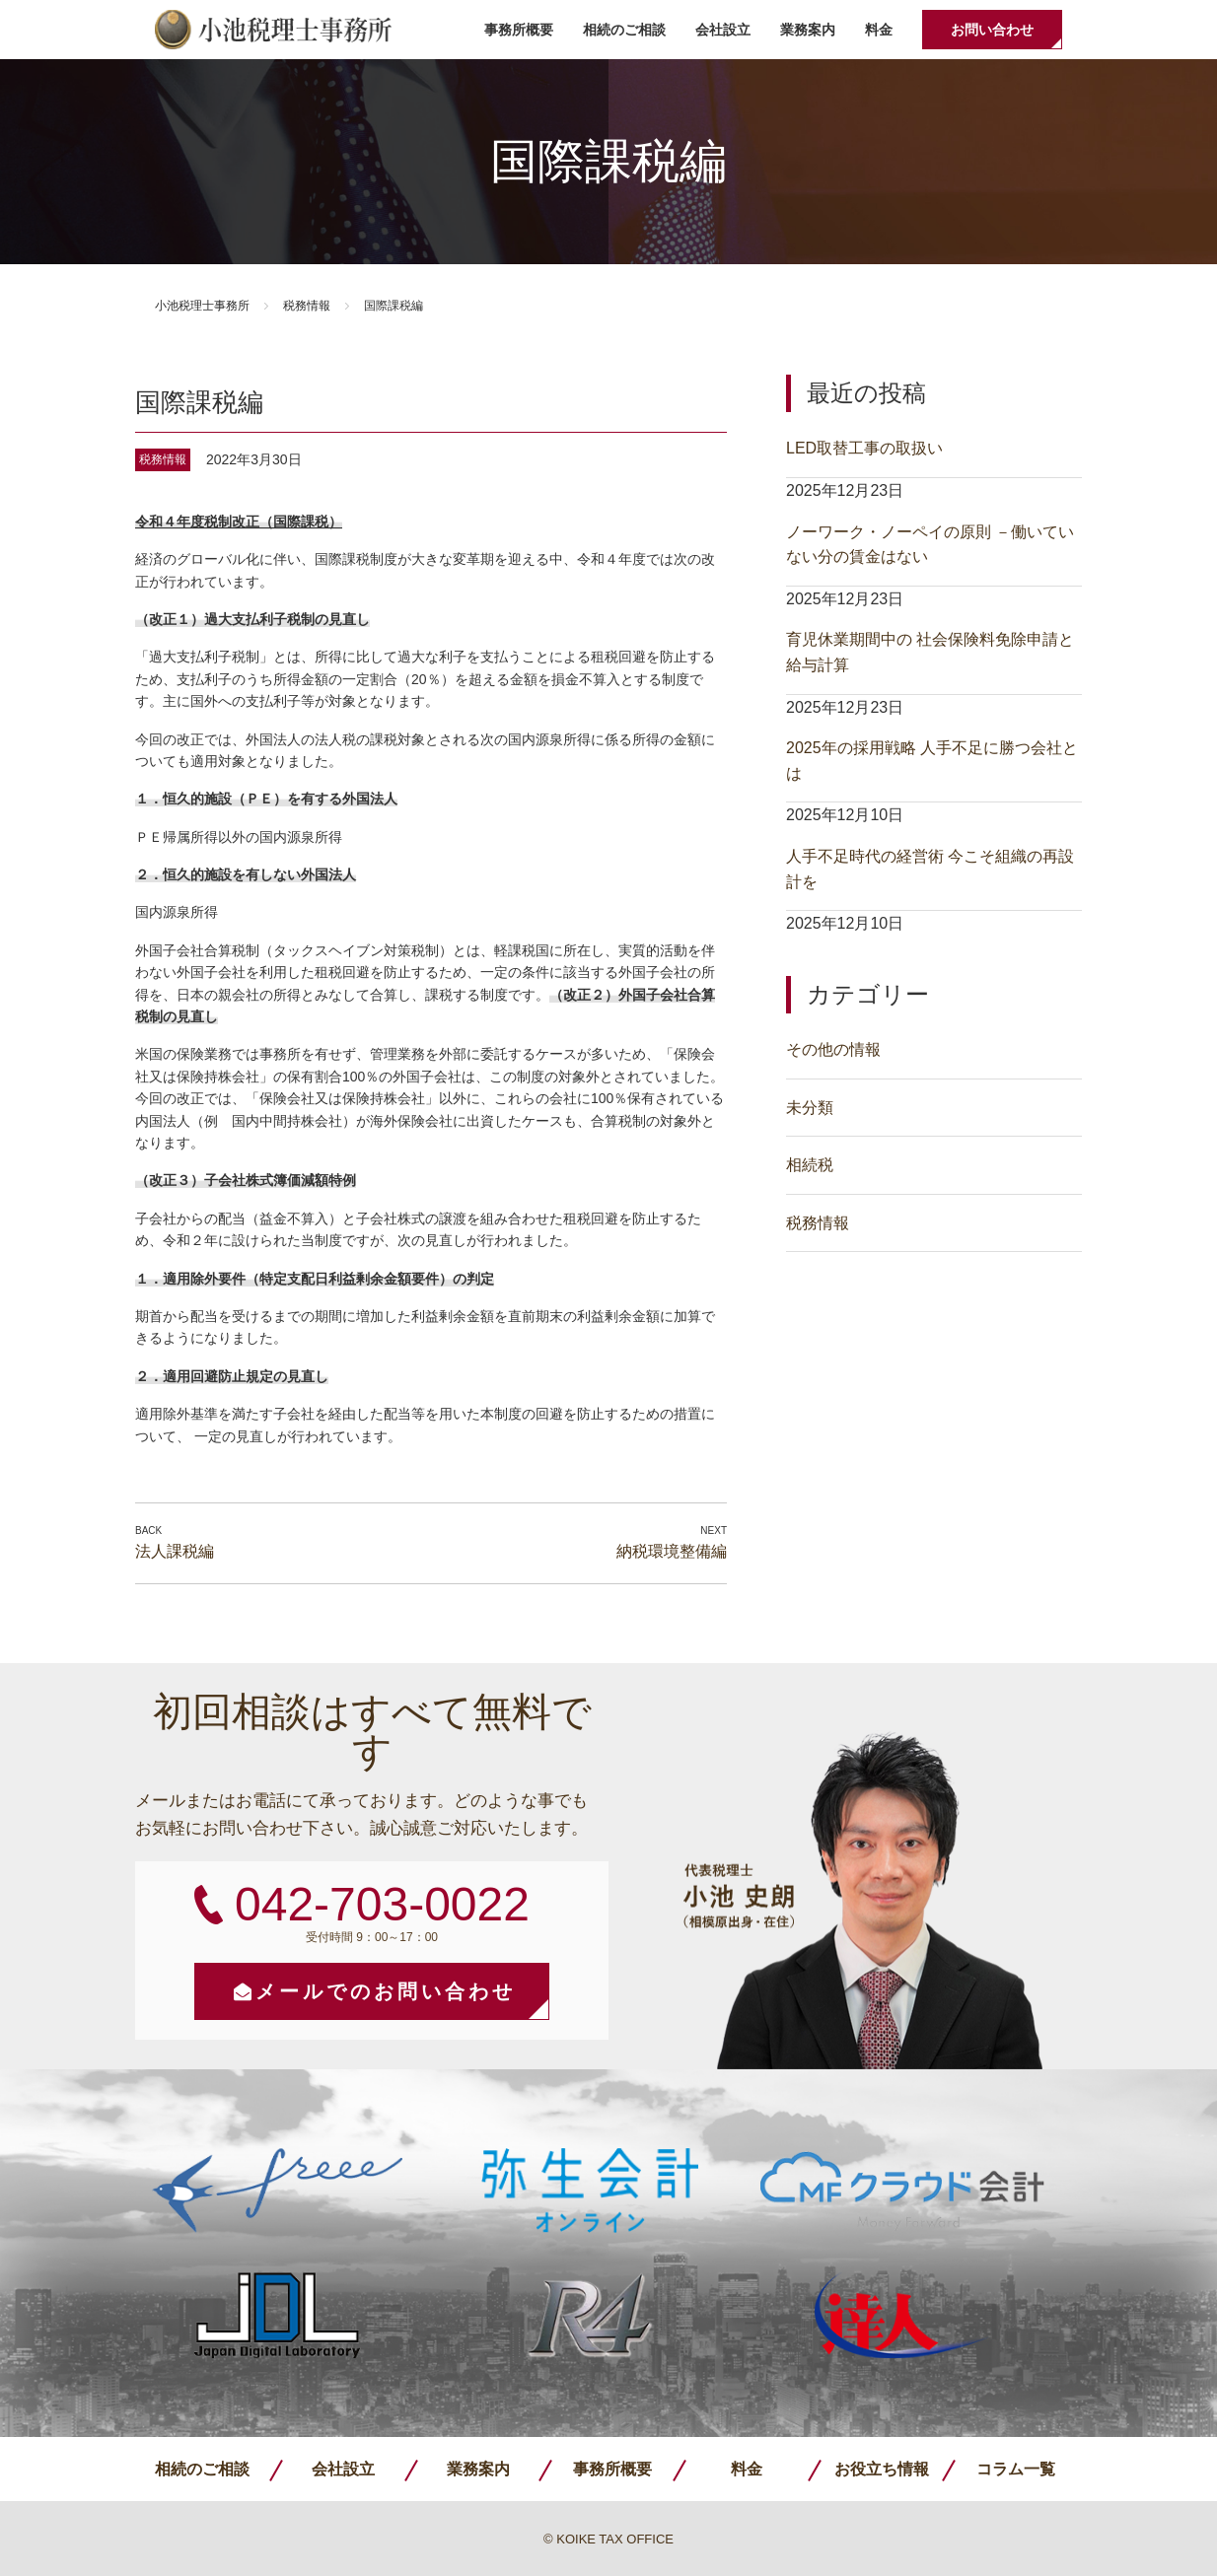 This screenshot has width=1217, height=2576. What do you see at coordinates (992, 29) in the screenshot?
I see `お問い合わせ` at bounding box center [992, 29].